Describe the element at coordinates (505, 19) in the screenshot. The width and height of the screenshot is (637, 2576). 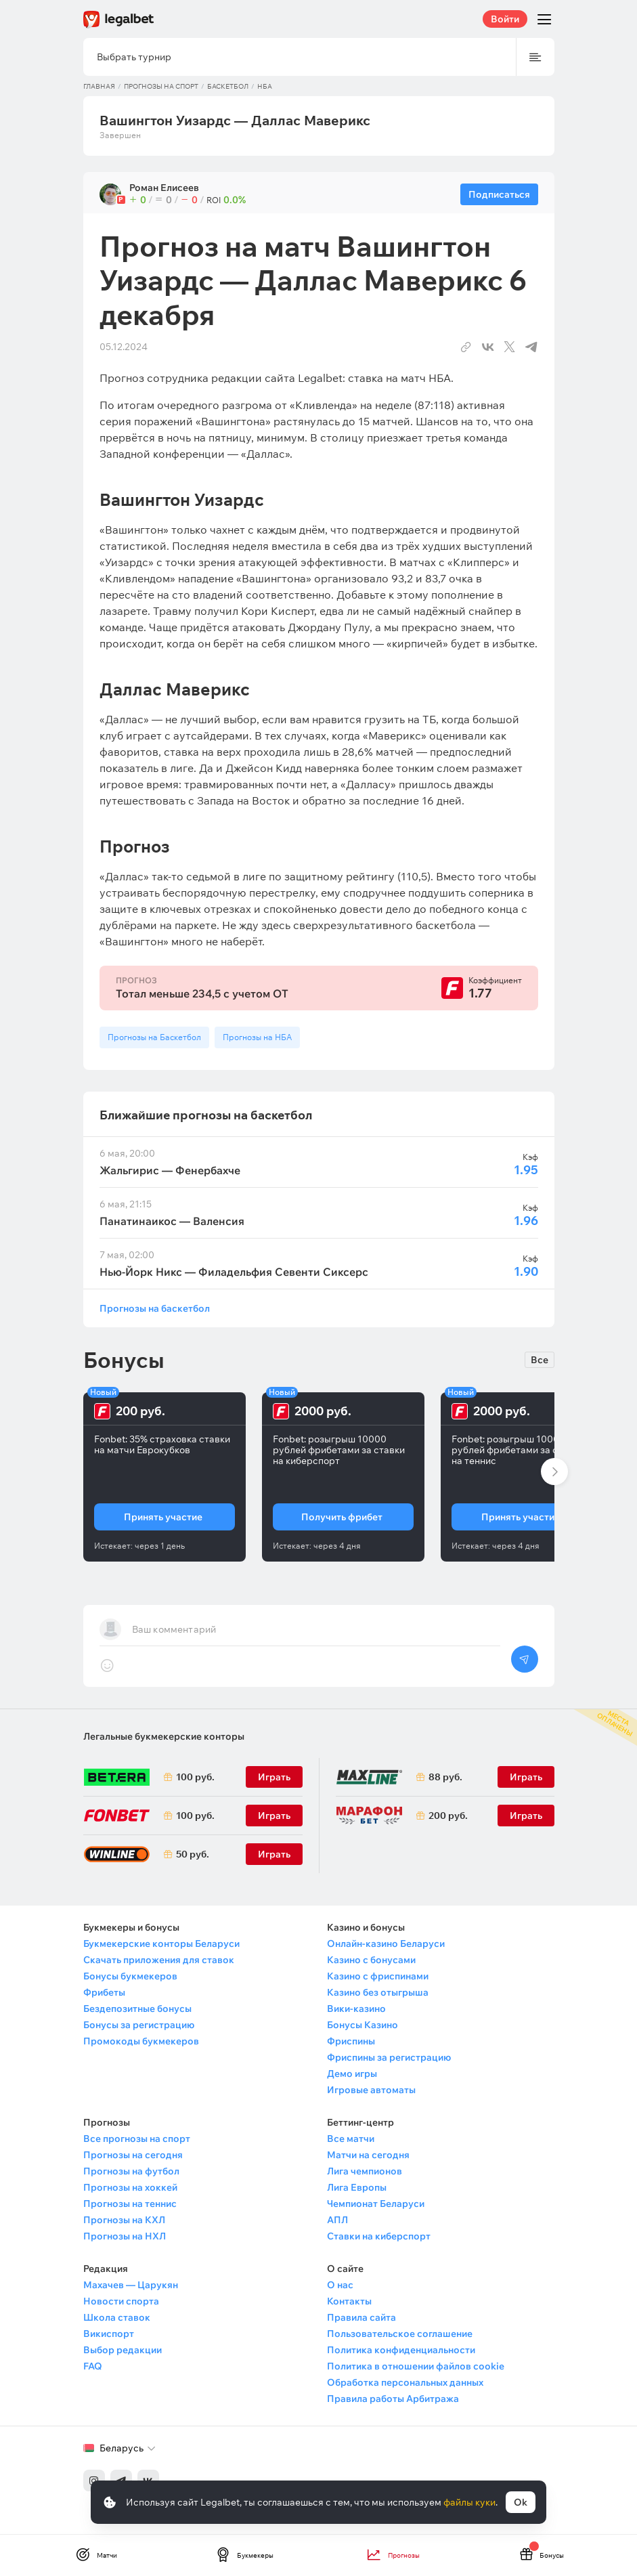
I see `Войти` at that location.